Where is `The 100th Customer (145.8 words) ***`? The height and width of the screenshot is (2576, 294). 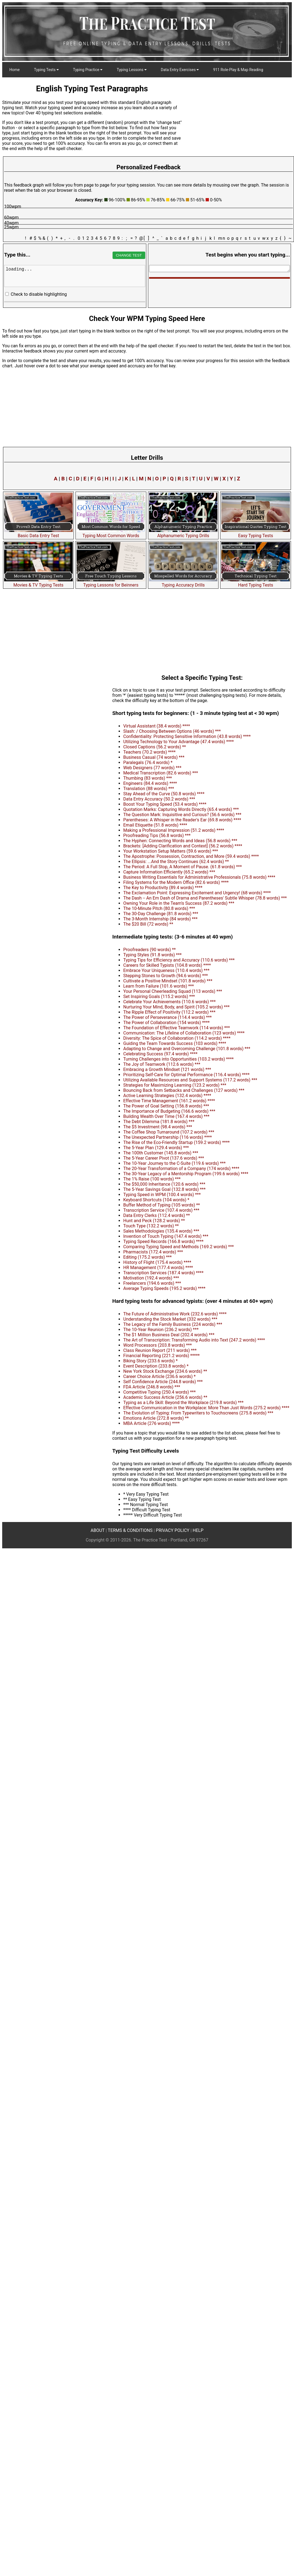 The 100th Customer (145.8 words) *** is located at coordinates (160, 1152).